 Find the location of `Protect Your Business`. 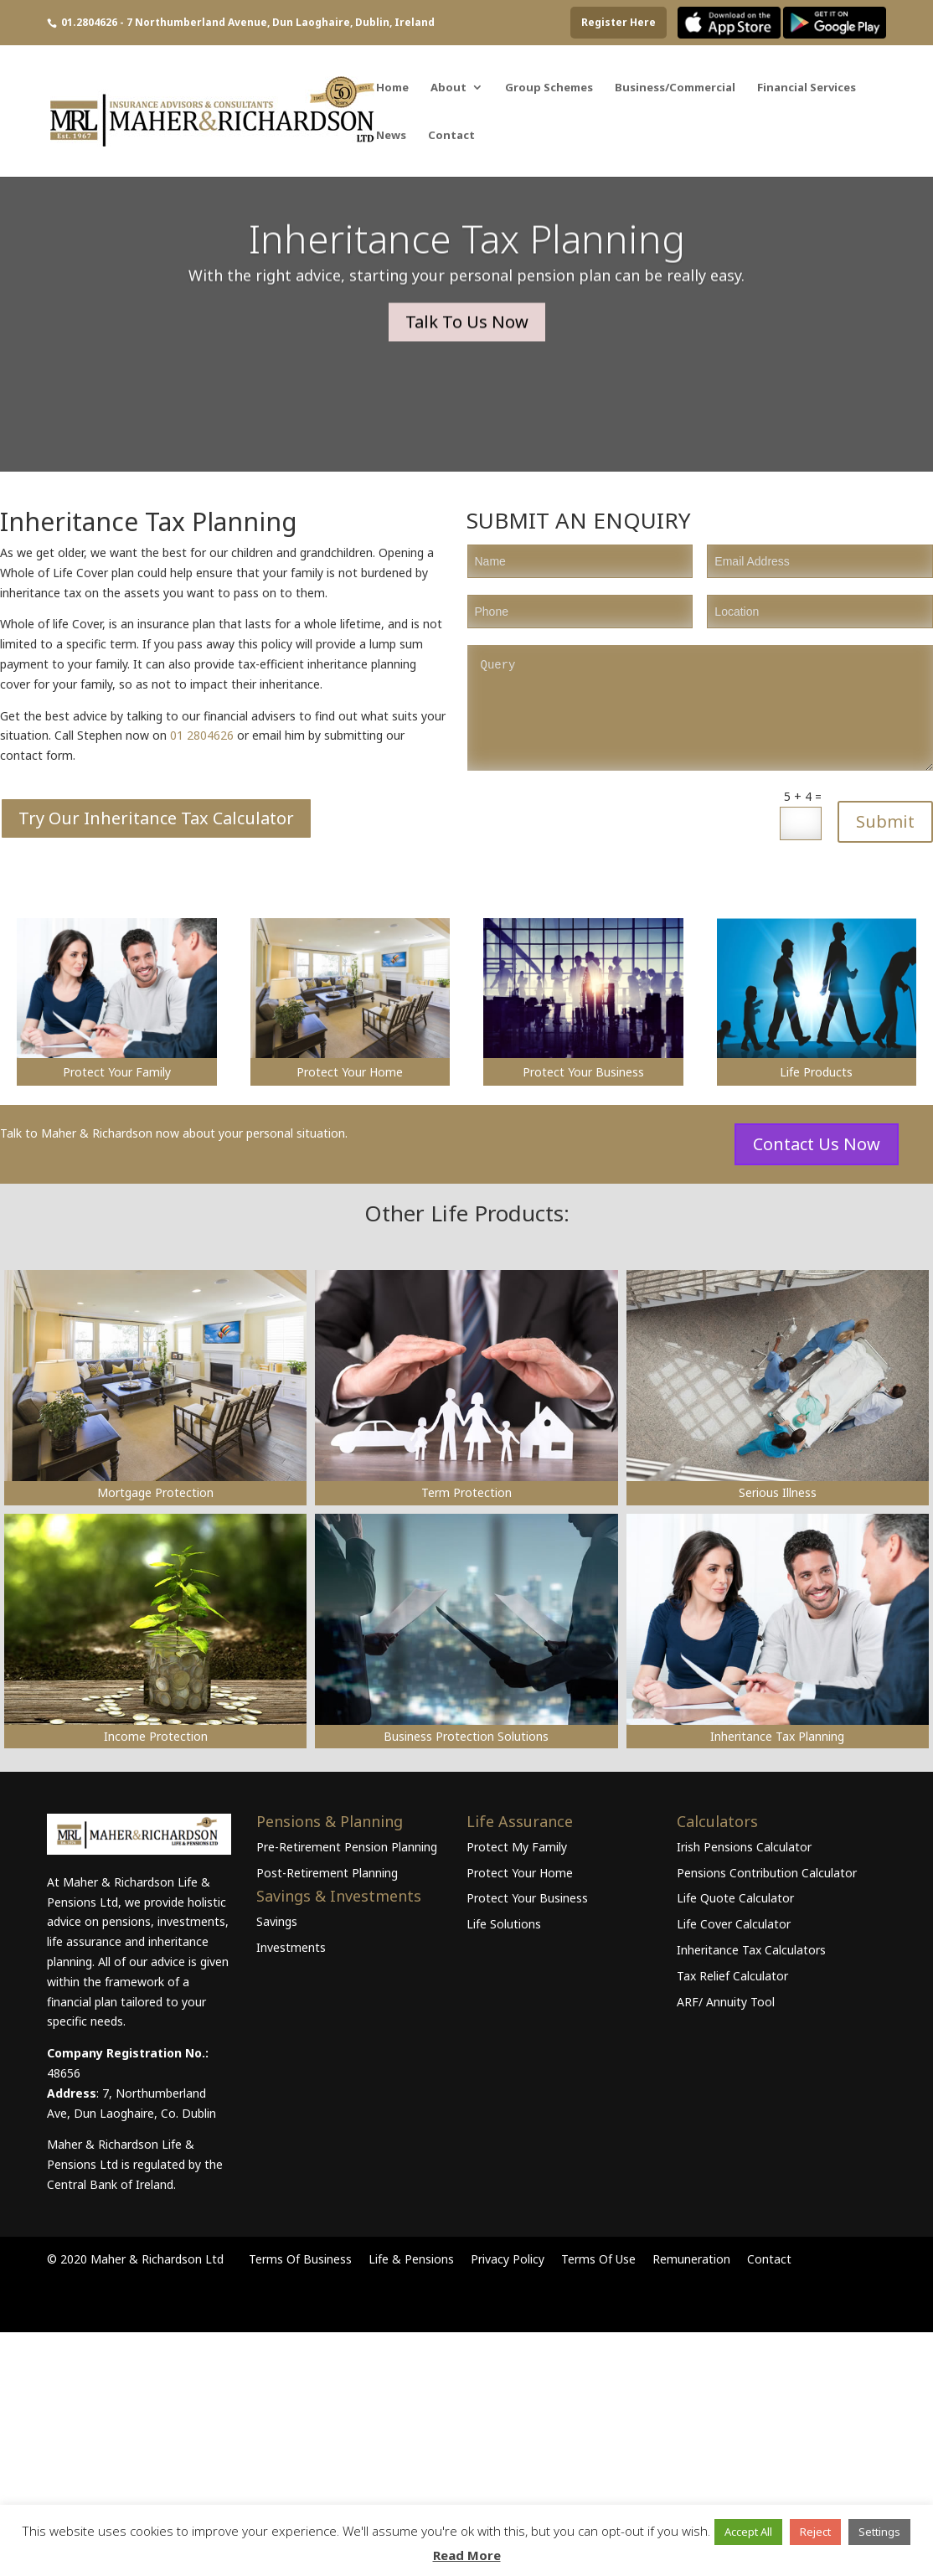

Protect Your Business is located at coordinates (527, 1898).